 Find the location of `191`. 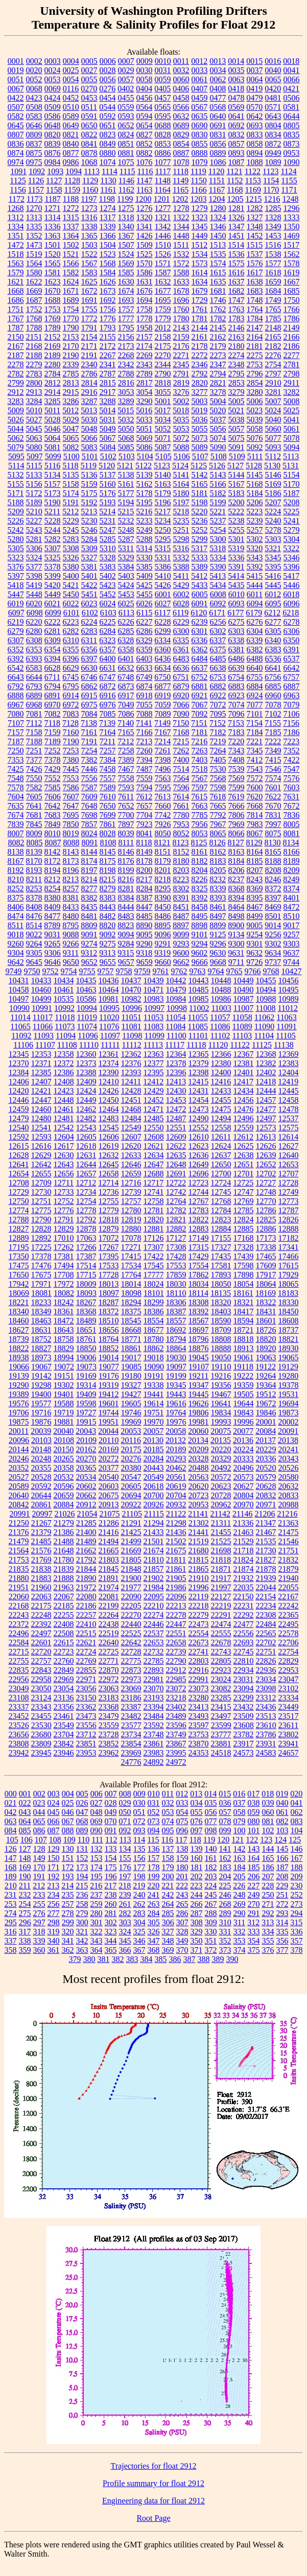

191 is located at coordinates (39, 1876).